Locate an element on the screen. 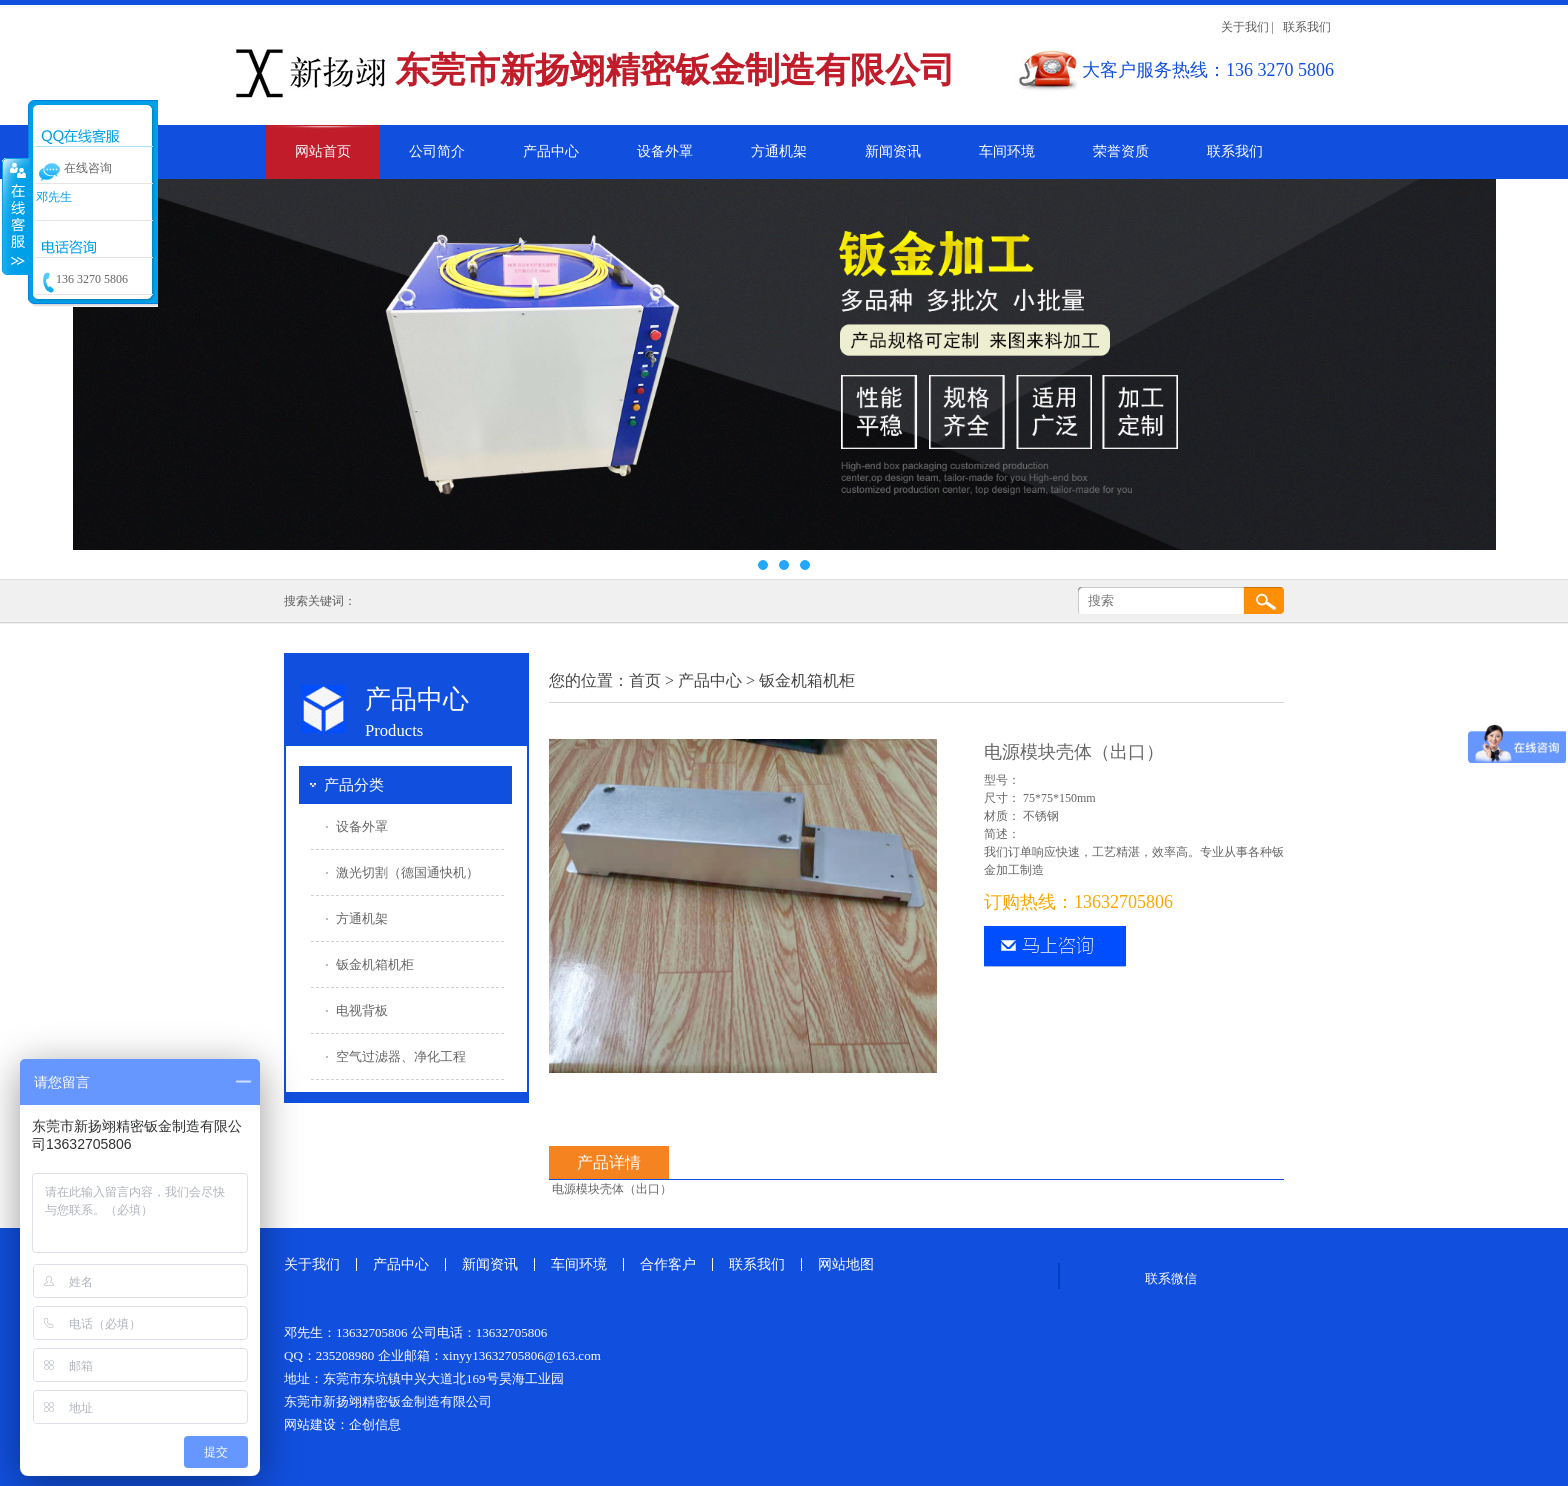 This screenshot has height=1486, width=1568. 激光切割（德国通快机） is located at coordinates (407, 872).